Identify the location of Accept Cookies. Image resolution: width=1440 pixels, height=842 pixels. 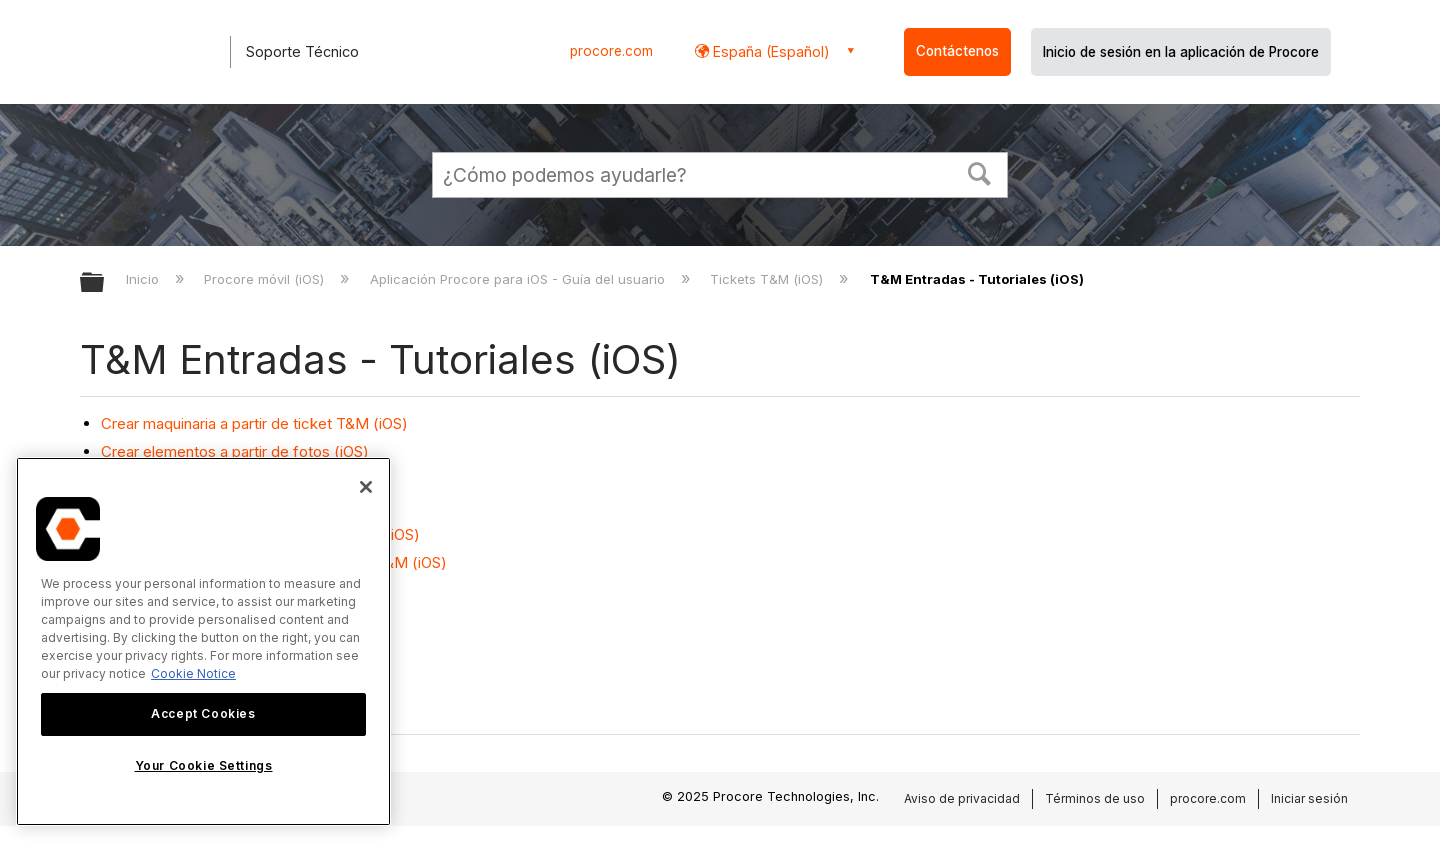
(203, 713).